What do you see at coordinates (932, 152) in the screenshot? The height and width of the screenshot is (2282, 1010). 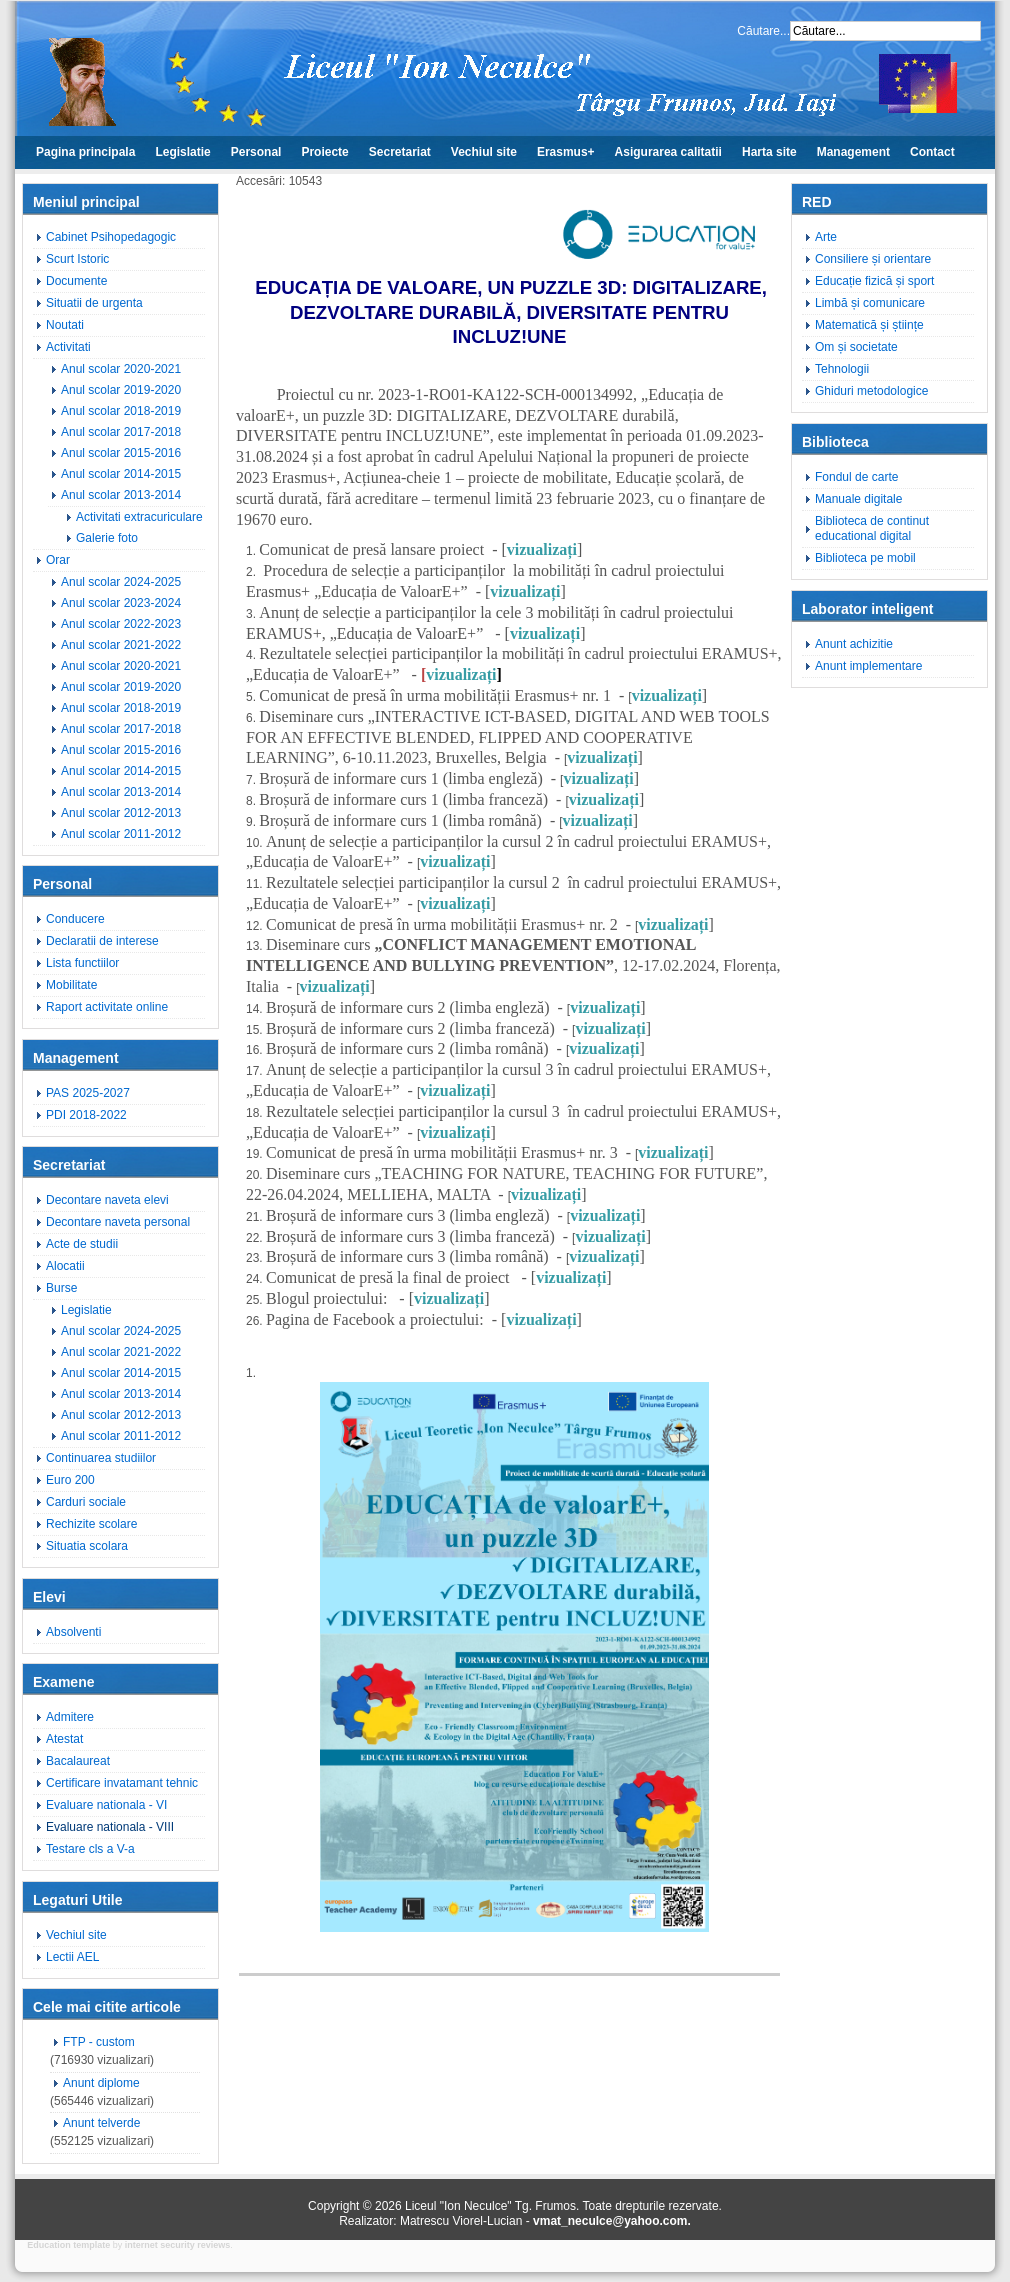 I see `Contact` at bounding box center [932, 152].